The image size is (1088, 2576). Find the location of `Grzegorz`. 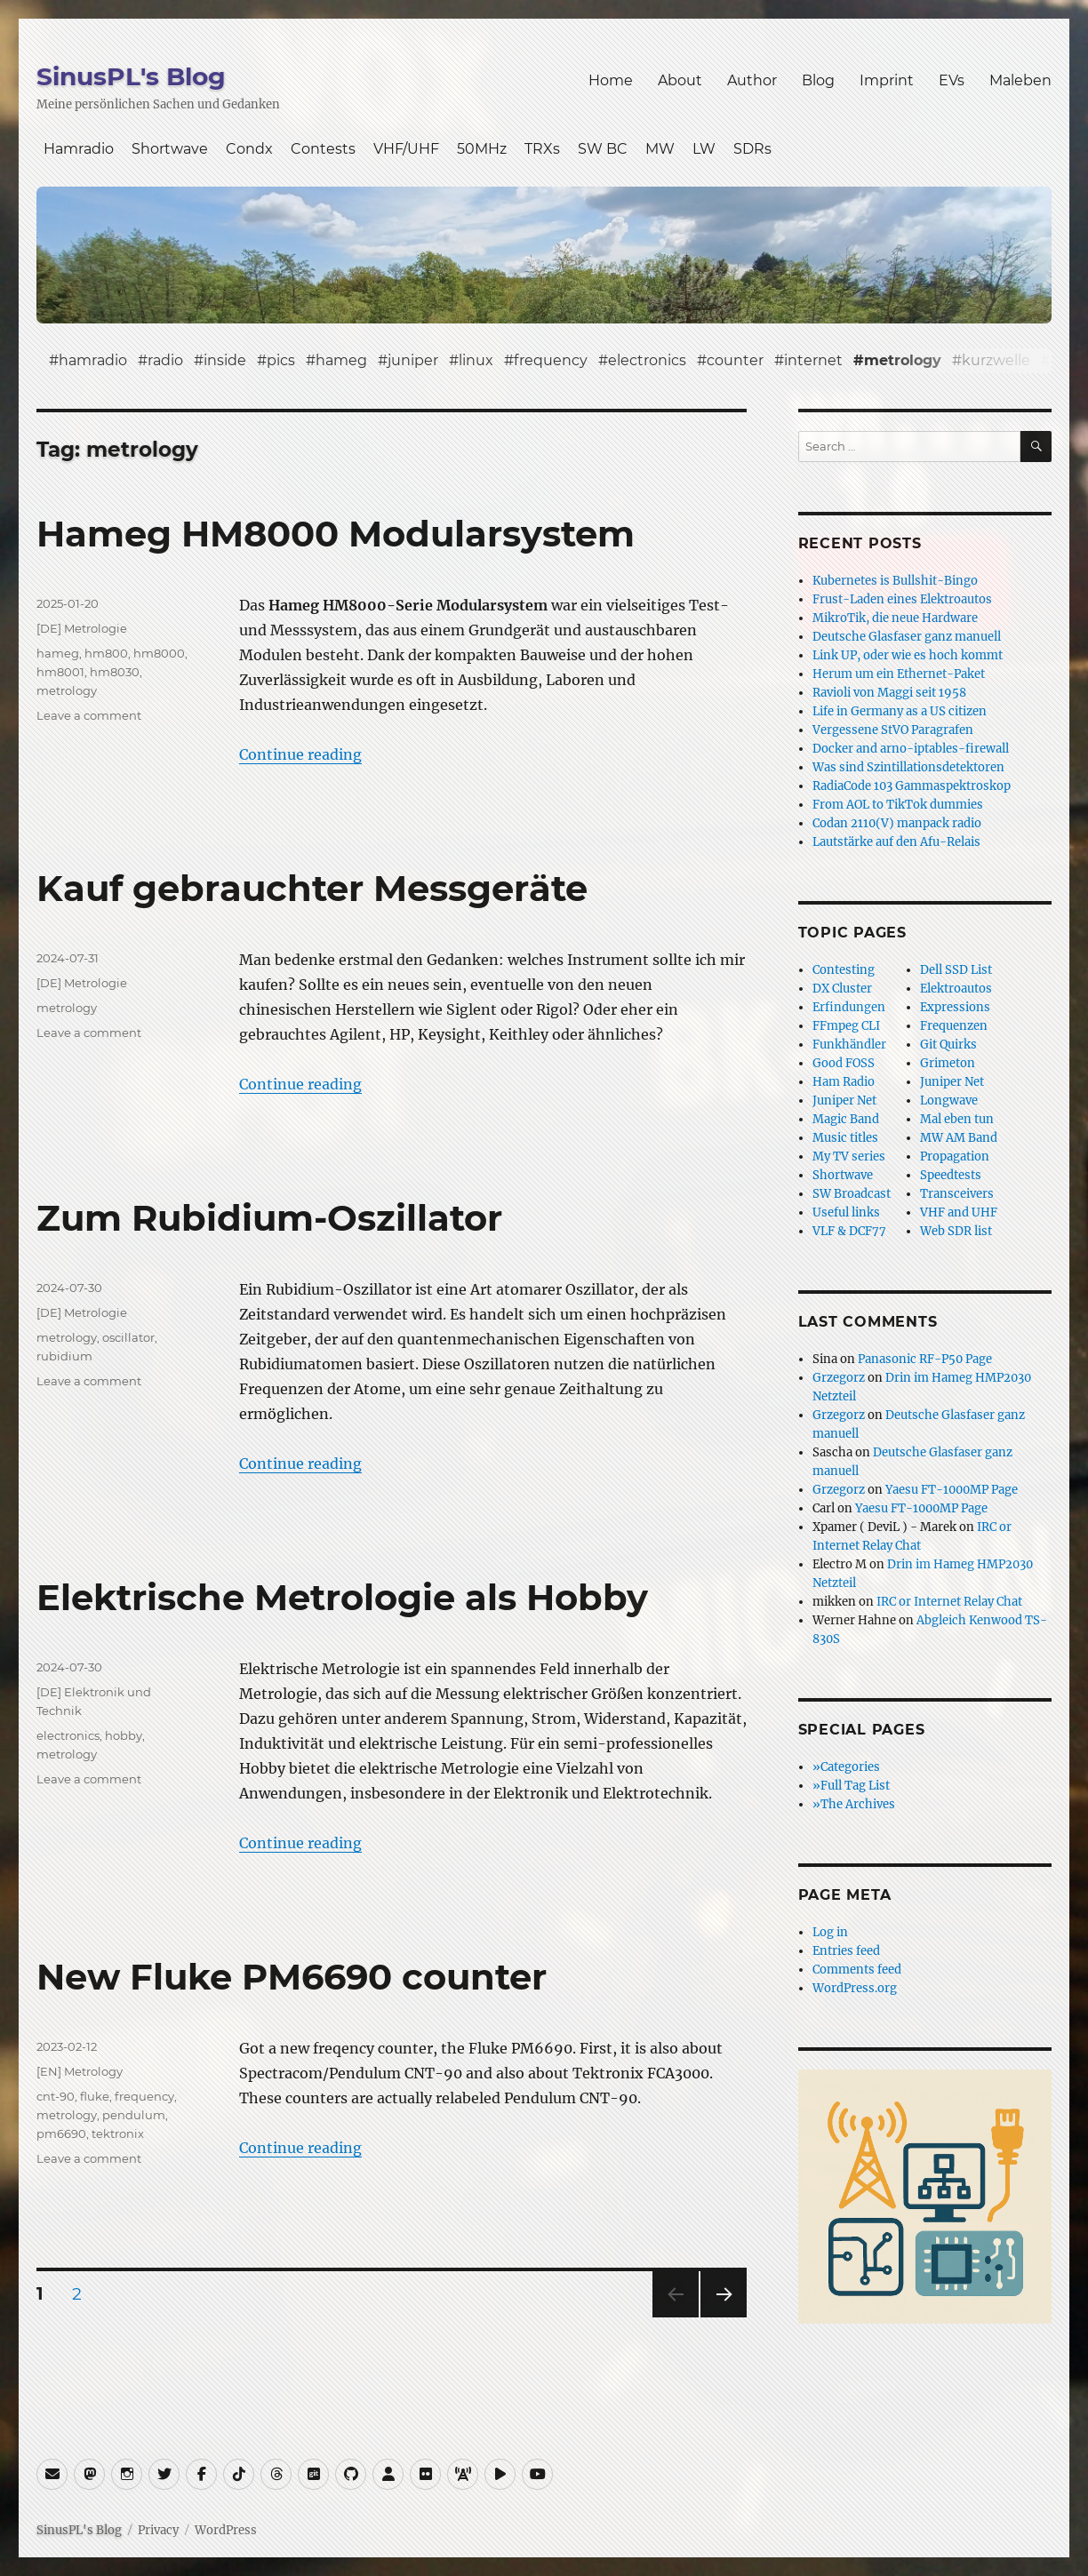

Grzegorz is located at coordinates (838, 1377).